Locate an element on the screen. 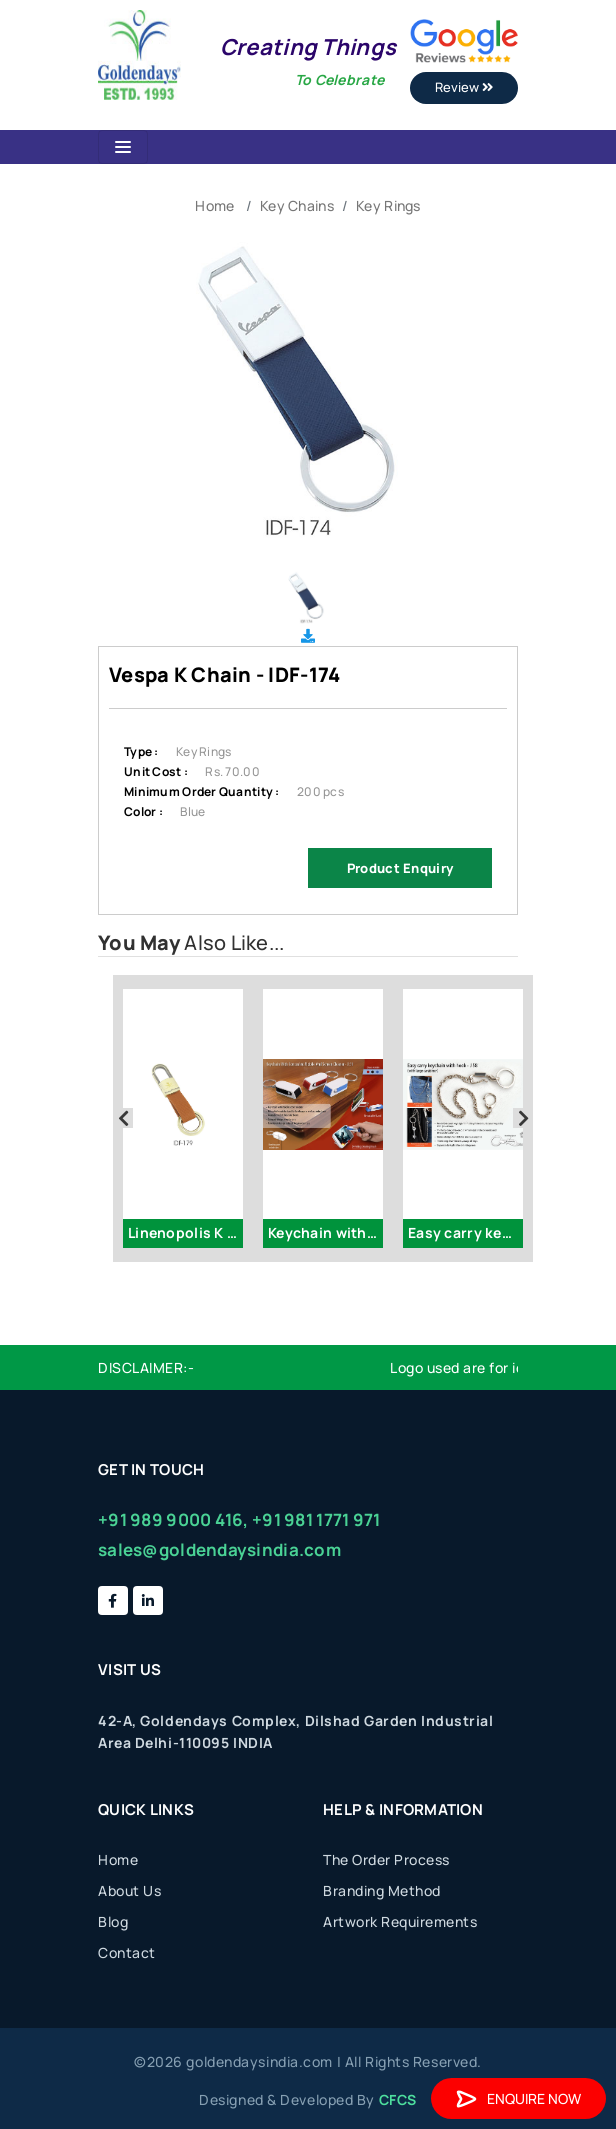  [Toggle navigation] is located at coordinates (123, 147).